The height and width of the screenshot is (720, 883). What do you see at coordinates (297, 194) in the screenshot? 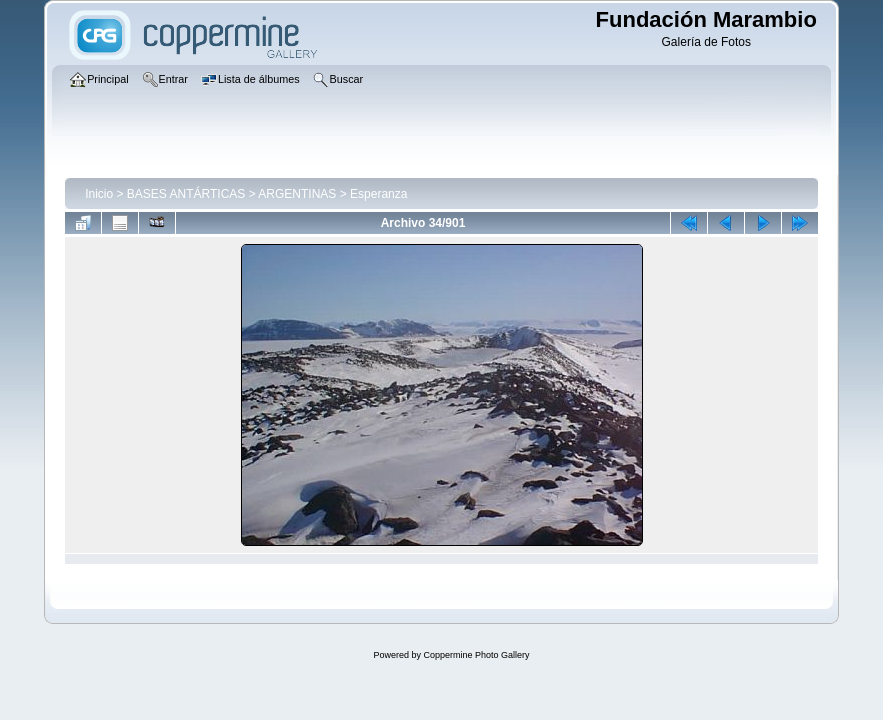
I see `ARGENTINAS` at bounding box center [297, 194].